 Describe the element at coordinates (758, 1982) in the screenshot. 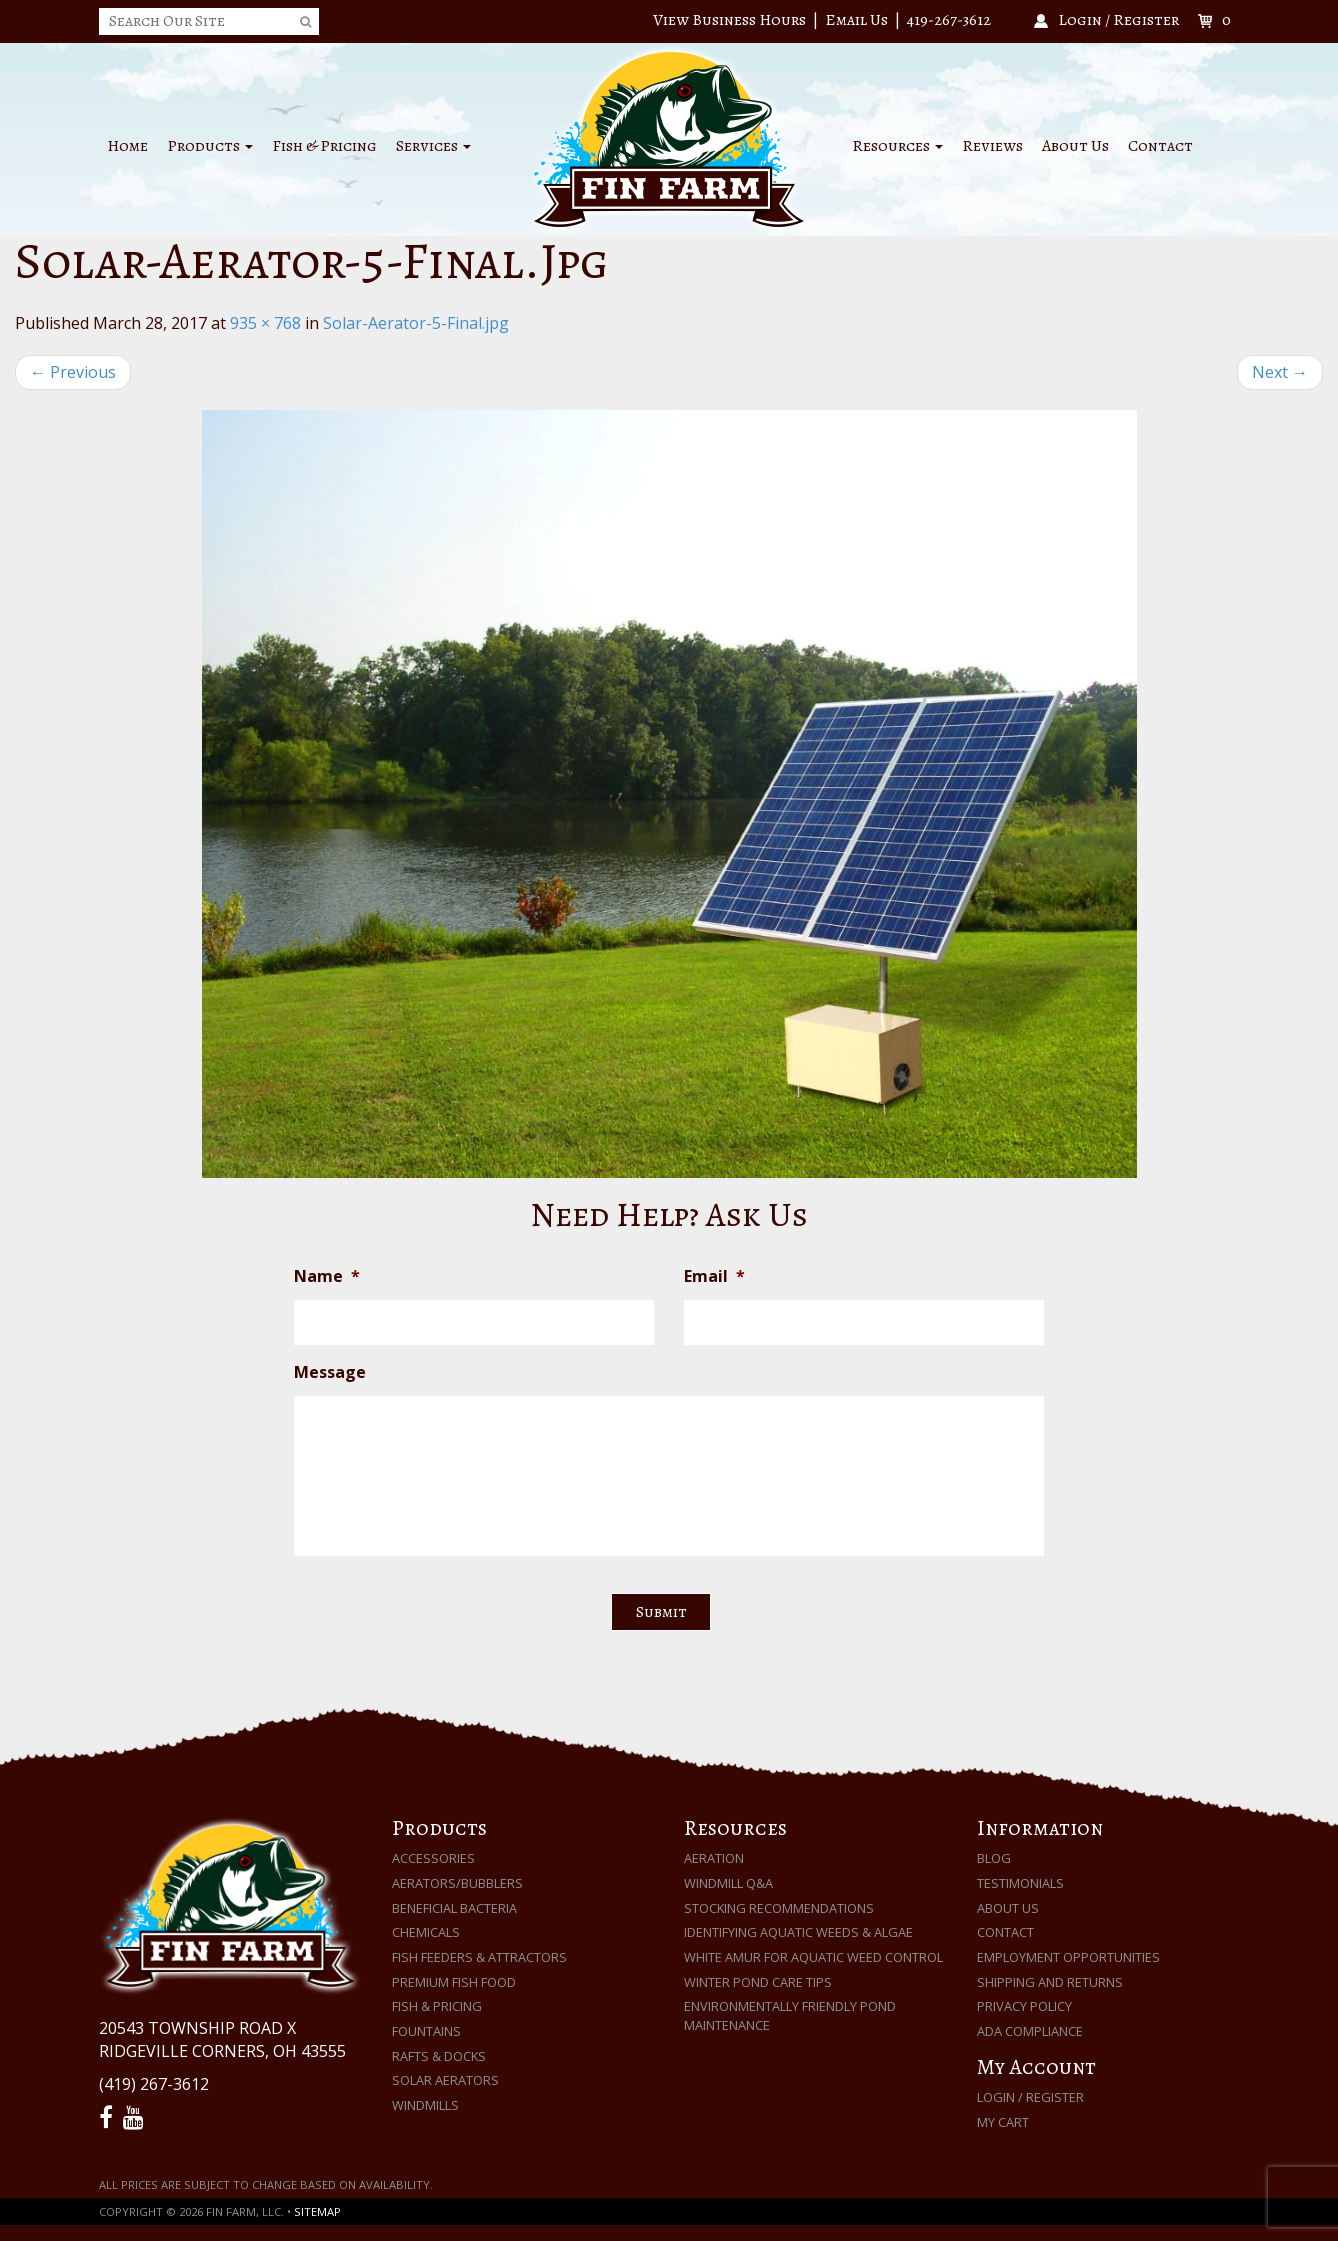

I see `Winter Pond Care Tips` at that location.